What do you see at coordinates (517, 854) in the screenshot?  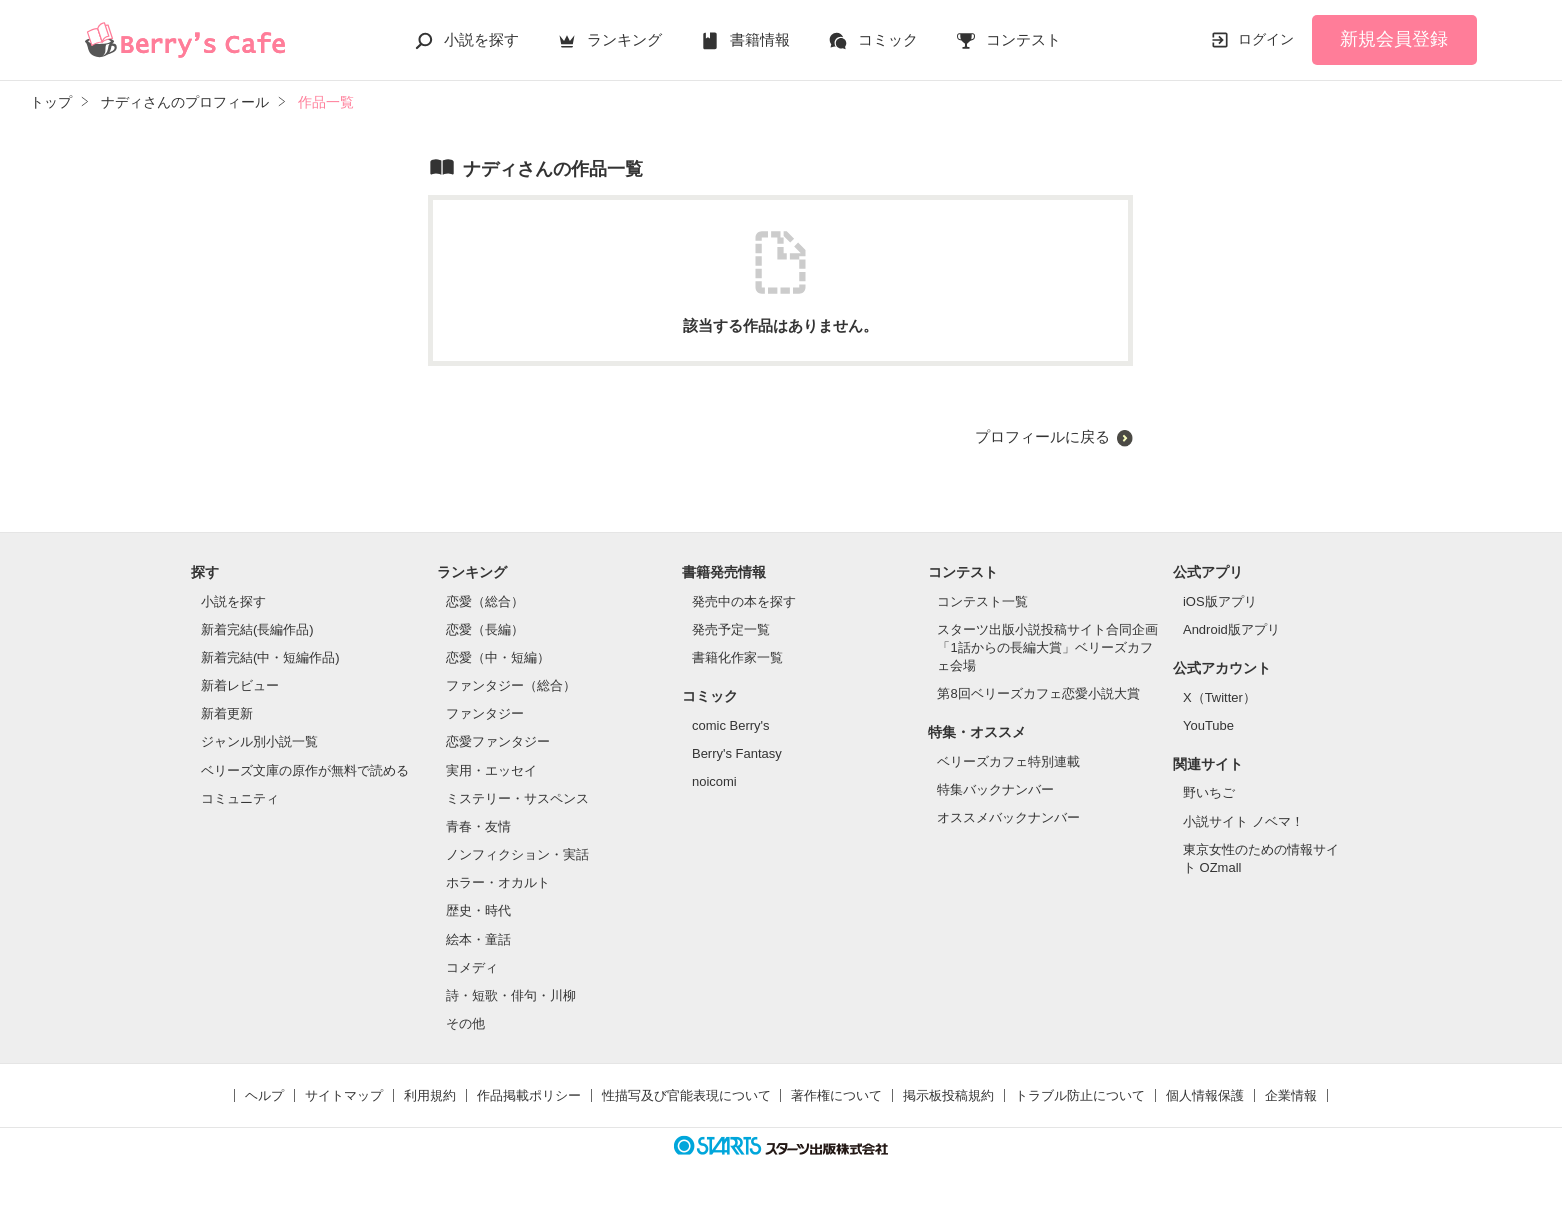 I see `ノンフィクション・実話` at bounding box center [517, 854].